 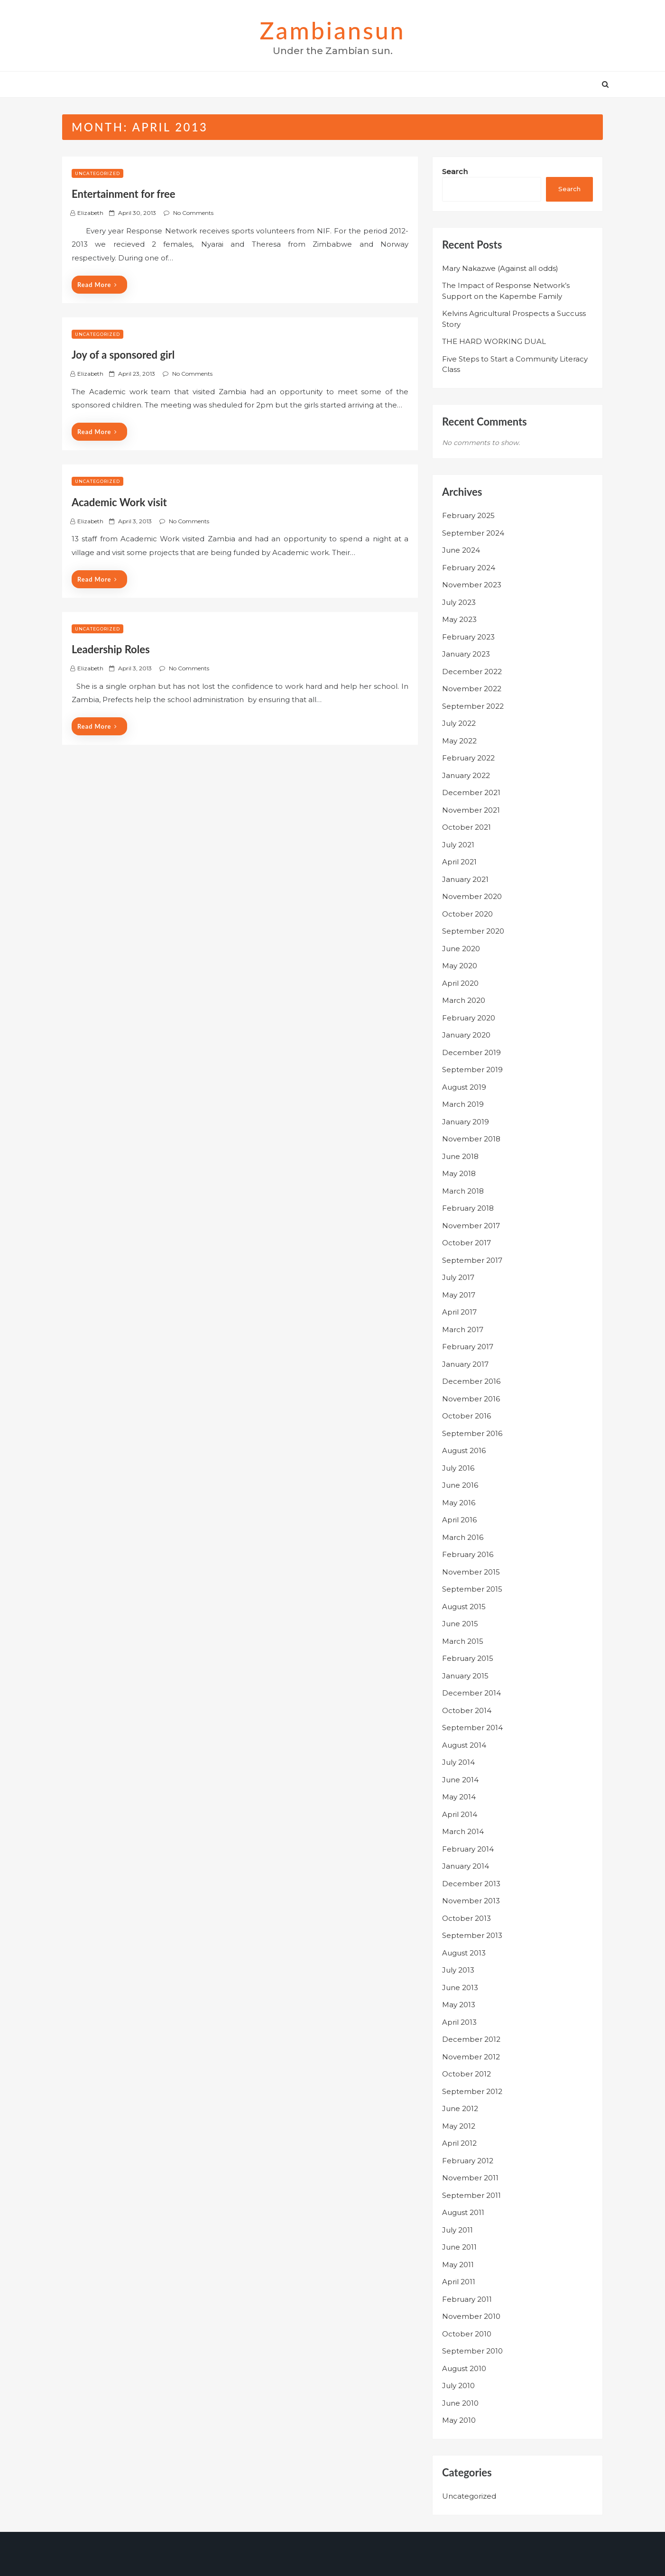 I want to click on June 2010, so click(x=460, y=2403).